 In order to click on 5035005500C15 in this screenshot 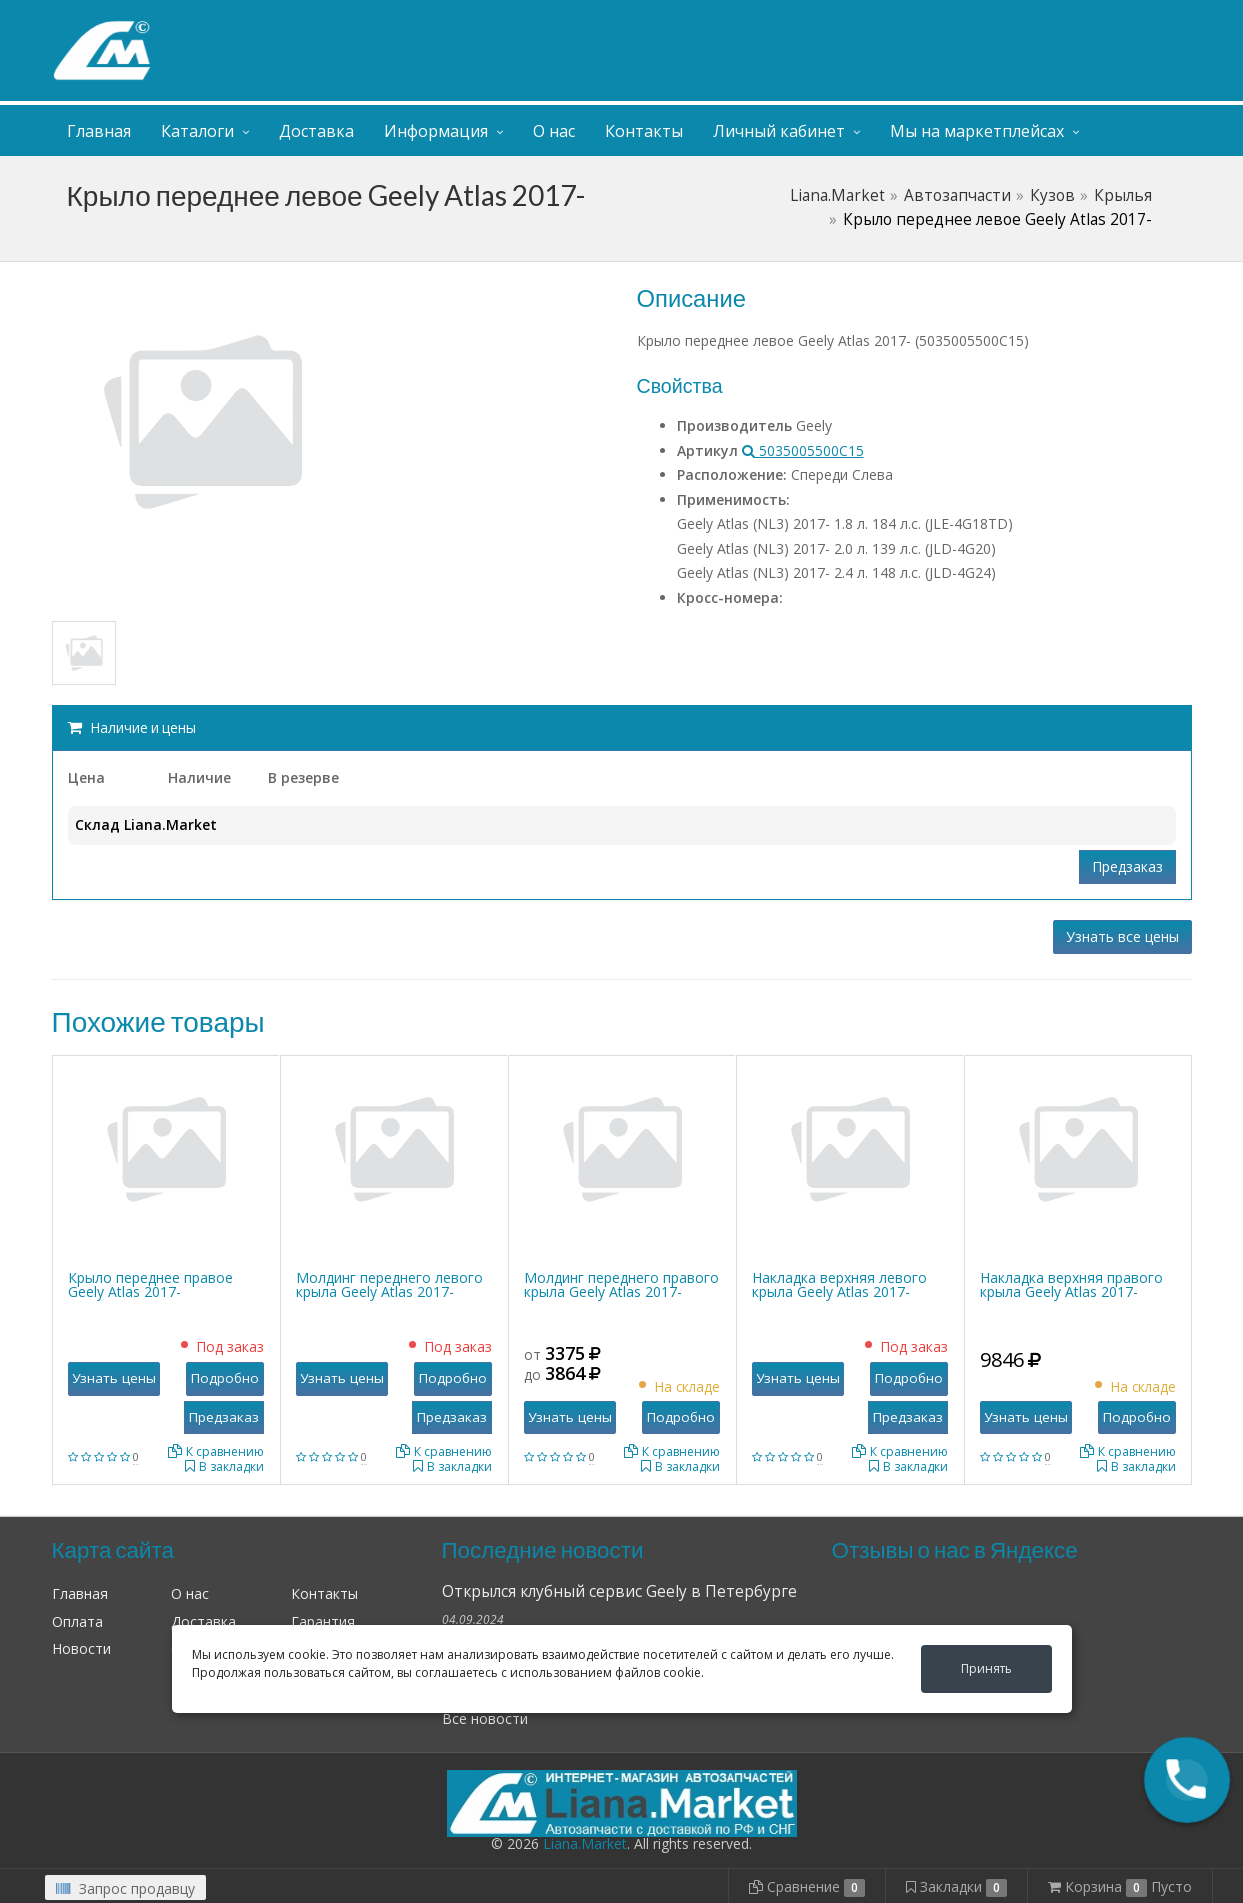, I will do `click(803, 450)`.